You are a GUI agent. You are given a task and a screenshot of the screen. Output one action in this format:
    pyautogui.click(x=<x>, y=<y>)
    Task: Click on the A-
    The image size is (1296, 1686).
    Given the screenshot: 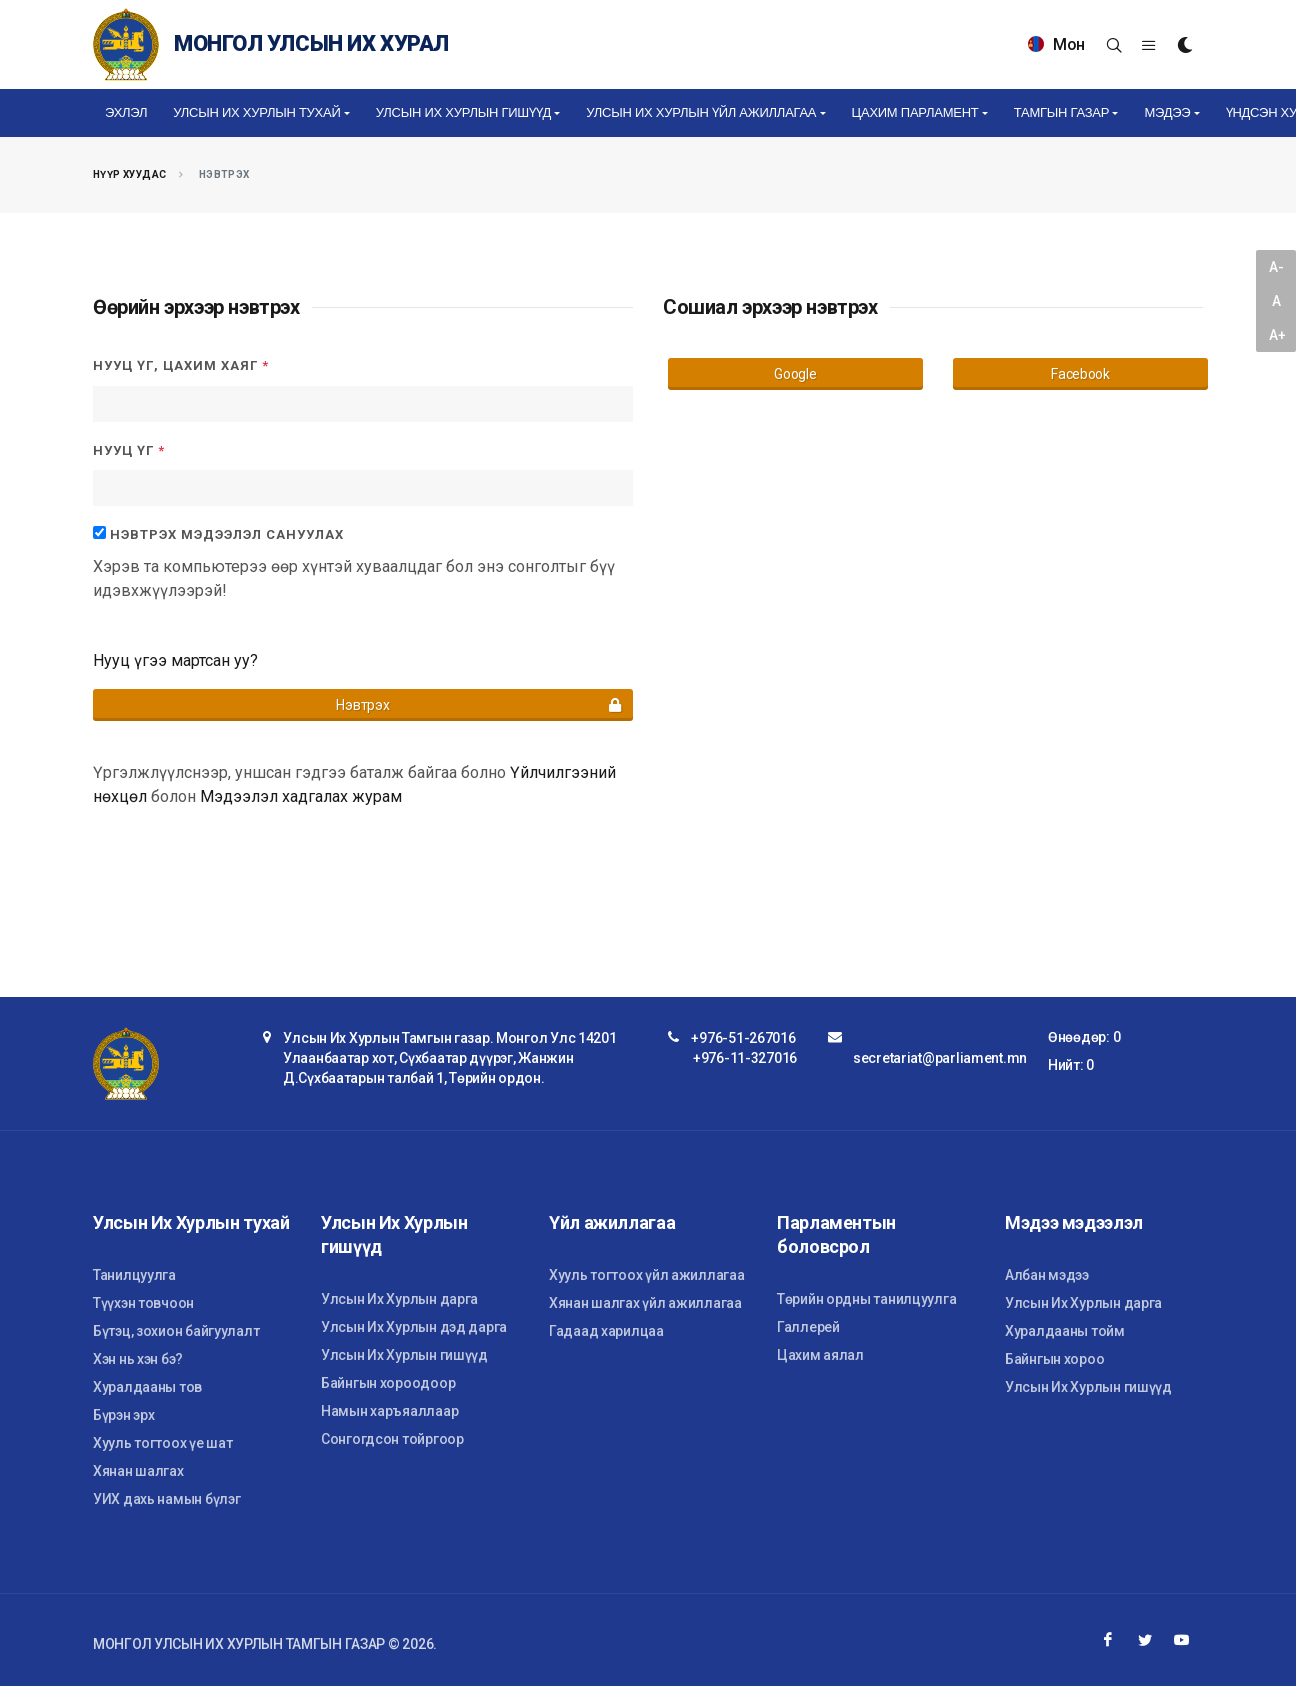 What is the action you would take?
    pyautogui.click(x=1276, y=267)
    